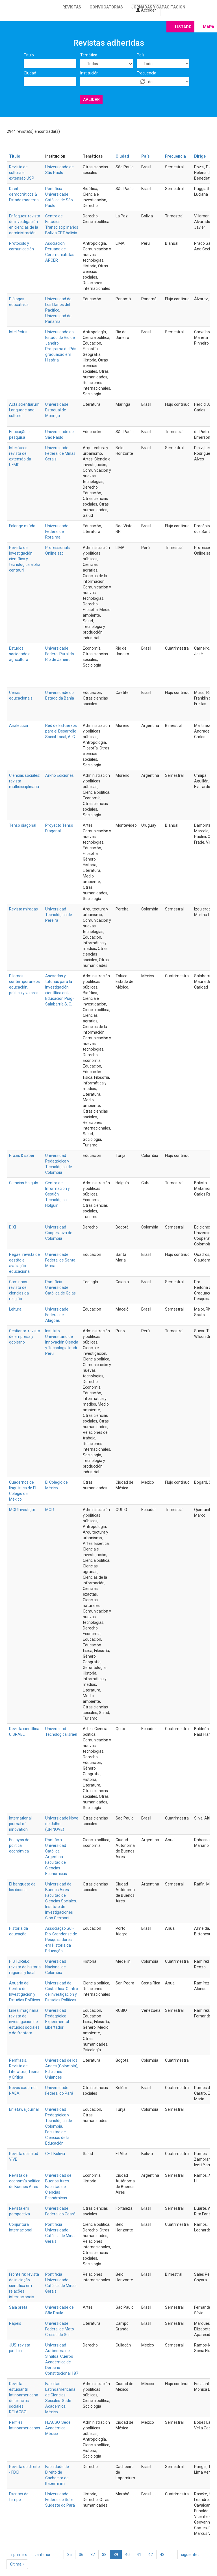 The image size is (217, 2576). Describe the element at coordinates (60, 1287) in the screenshot. I see `Pontifícia Universidade Católica de Goiás` at that location.